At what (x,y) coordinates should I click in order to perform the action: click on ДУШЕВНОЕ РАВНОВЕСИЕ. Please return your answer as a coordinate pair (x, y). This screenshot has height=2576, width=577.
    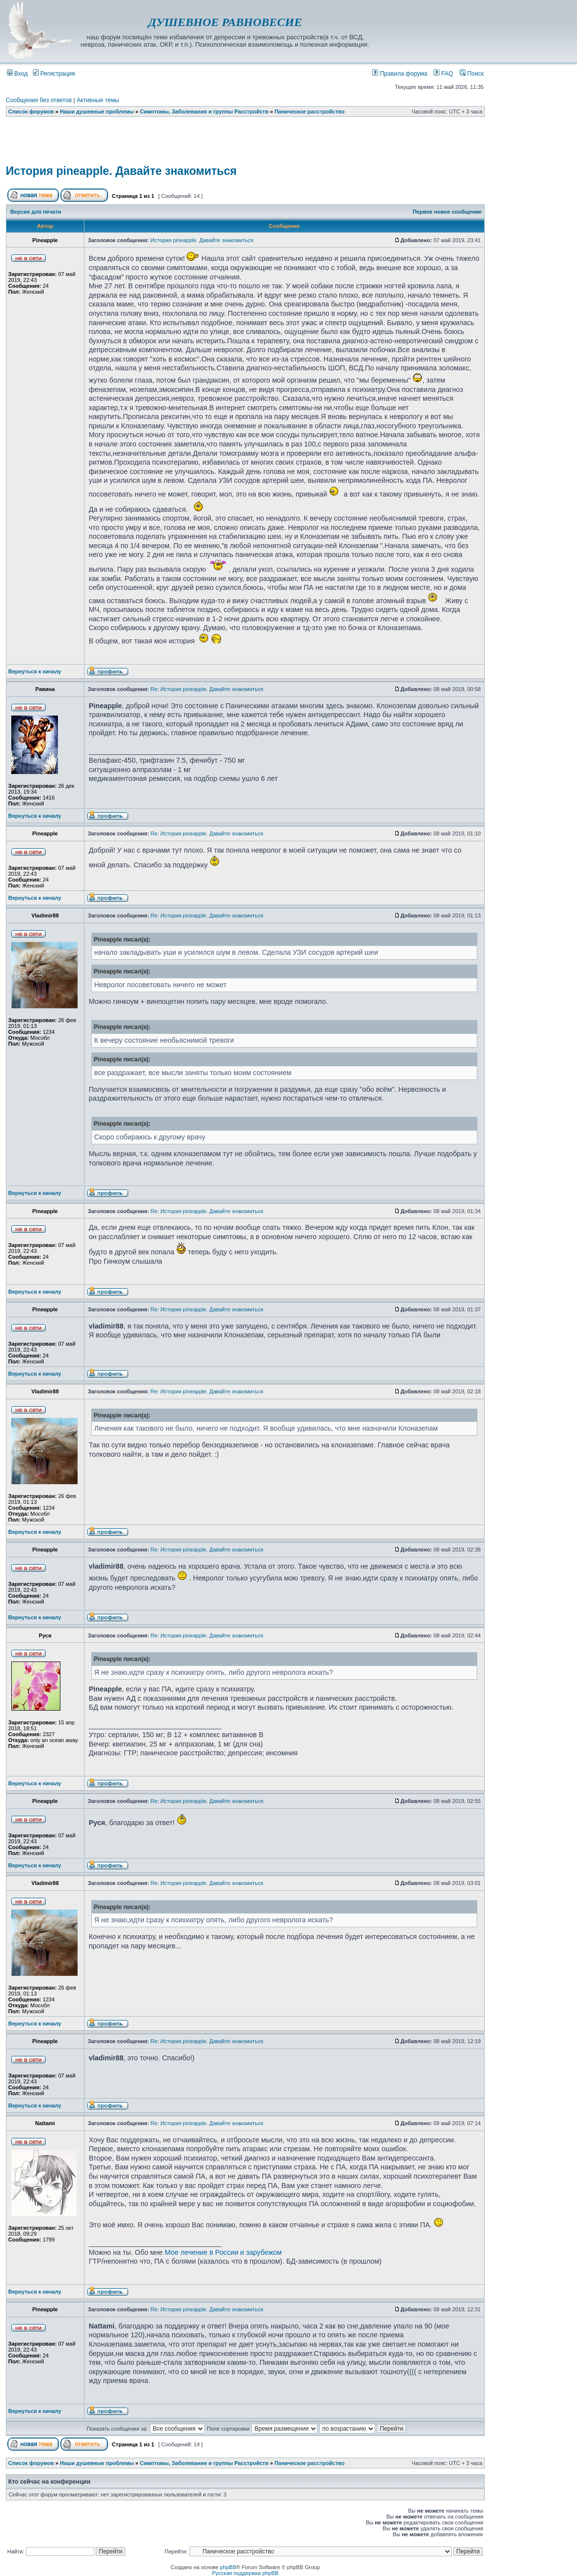
    Looking at the image, I should click on (225, 22).